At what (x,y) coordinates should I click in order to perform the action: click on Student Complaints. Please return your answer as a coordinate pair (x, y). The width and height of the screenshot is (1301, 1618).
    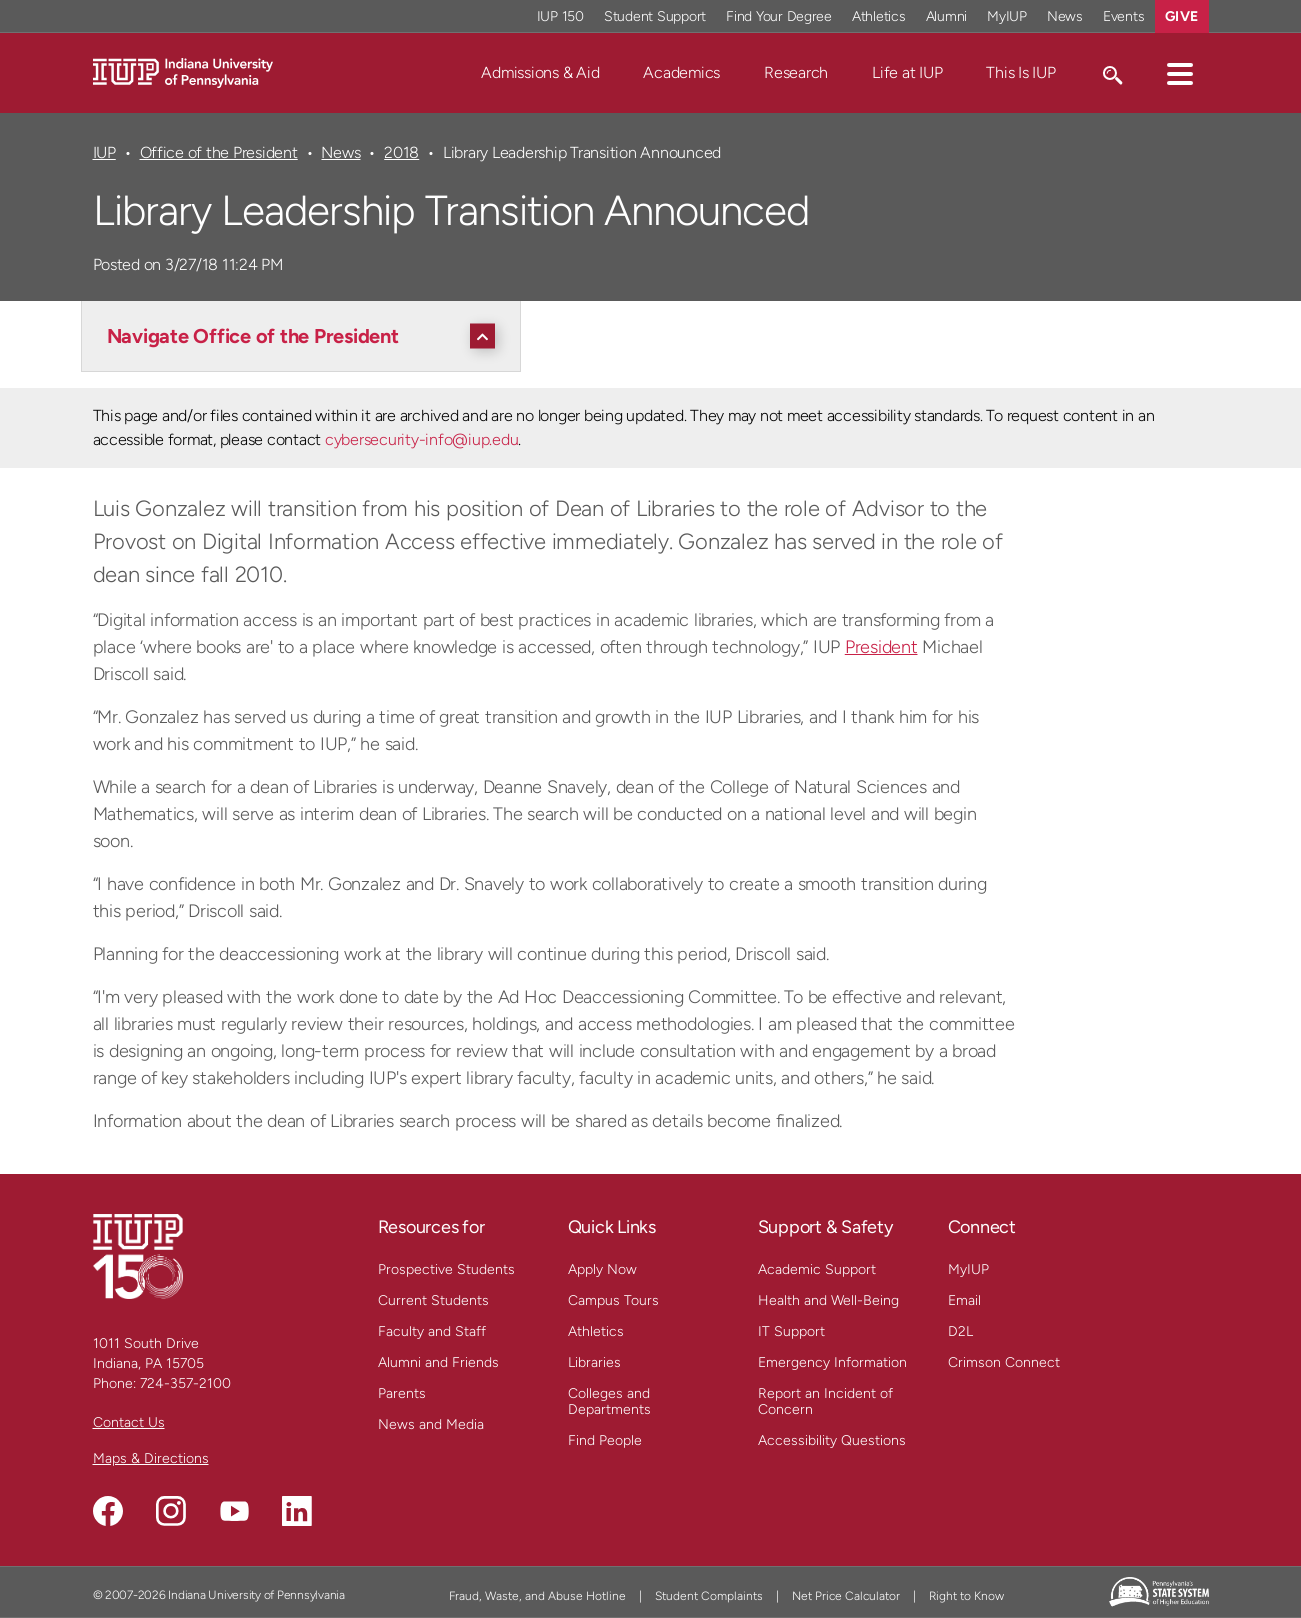
    Looking at the image, I should click on (709, 1596).